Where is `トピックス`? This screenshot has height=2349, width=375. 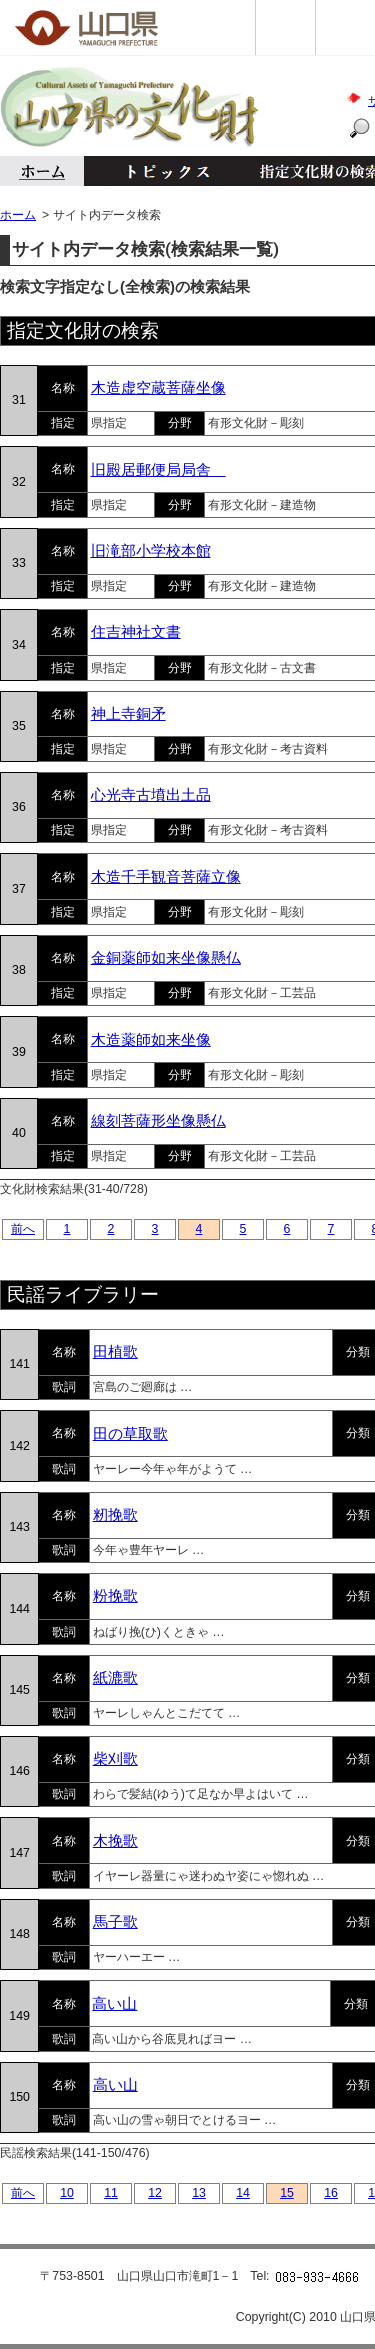 トピックス is located at coordinates (162, 171).